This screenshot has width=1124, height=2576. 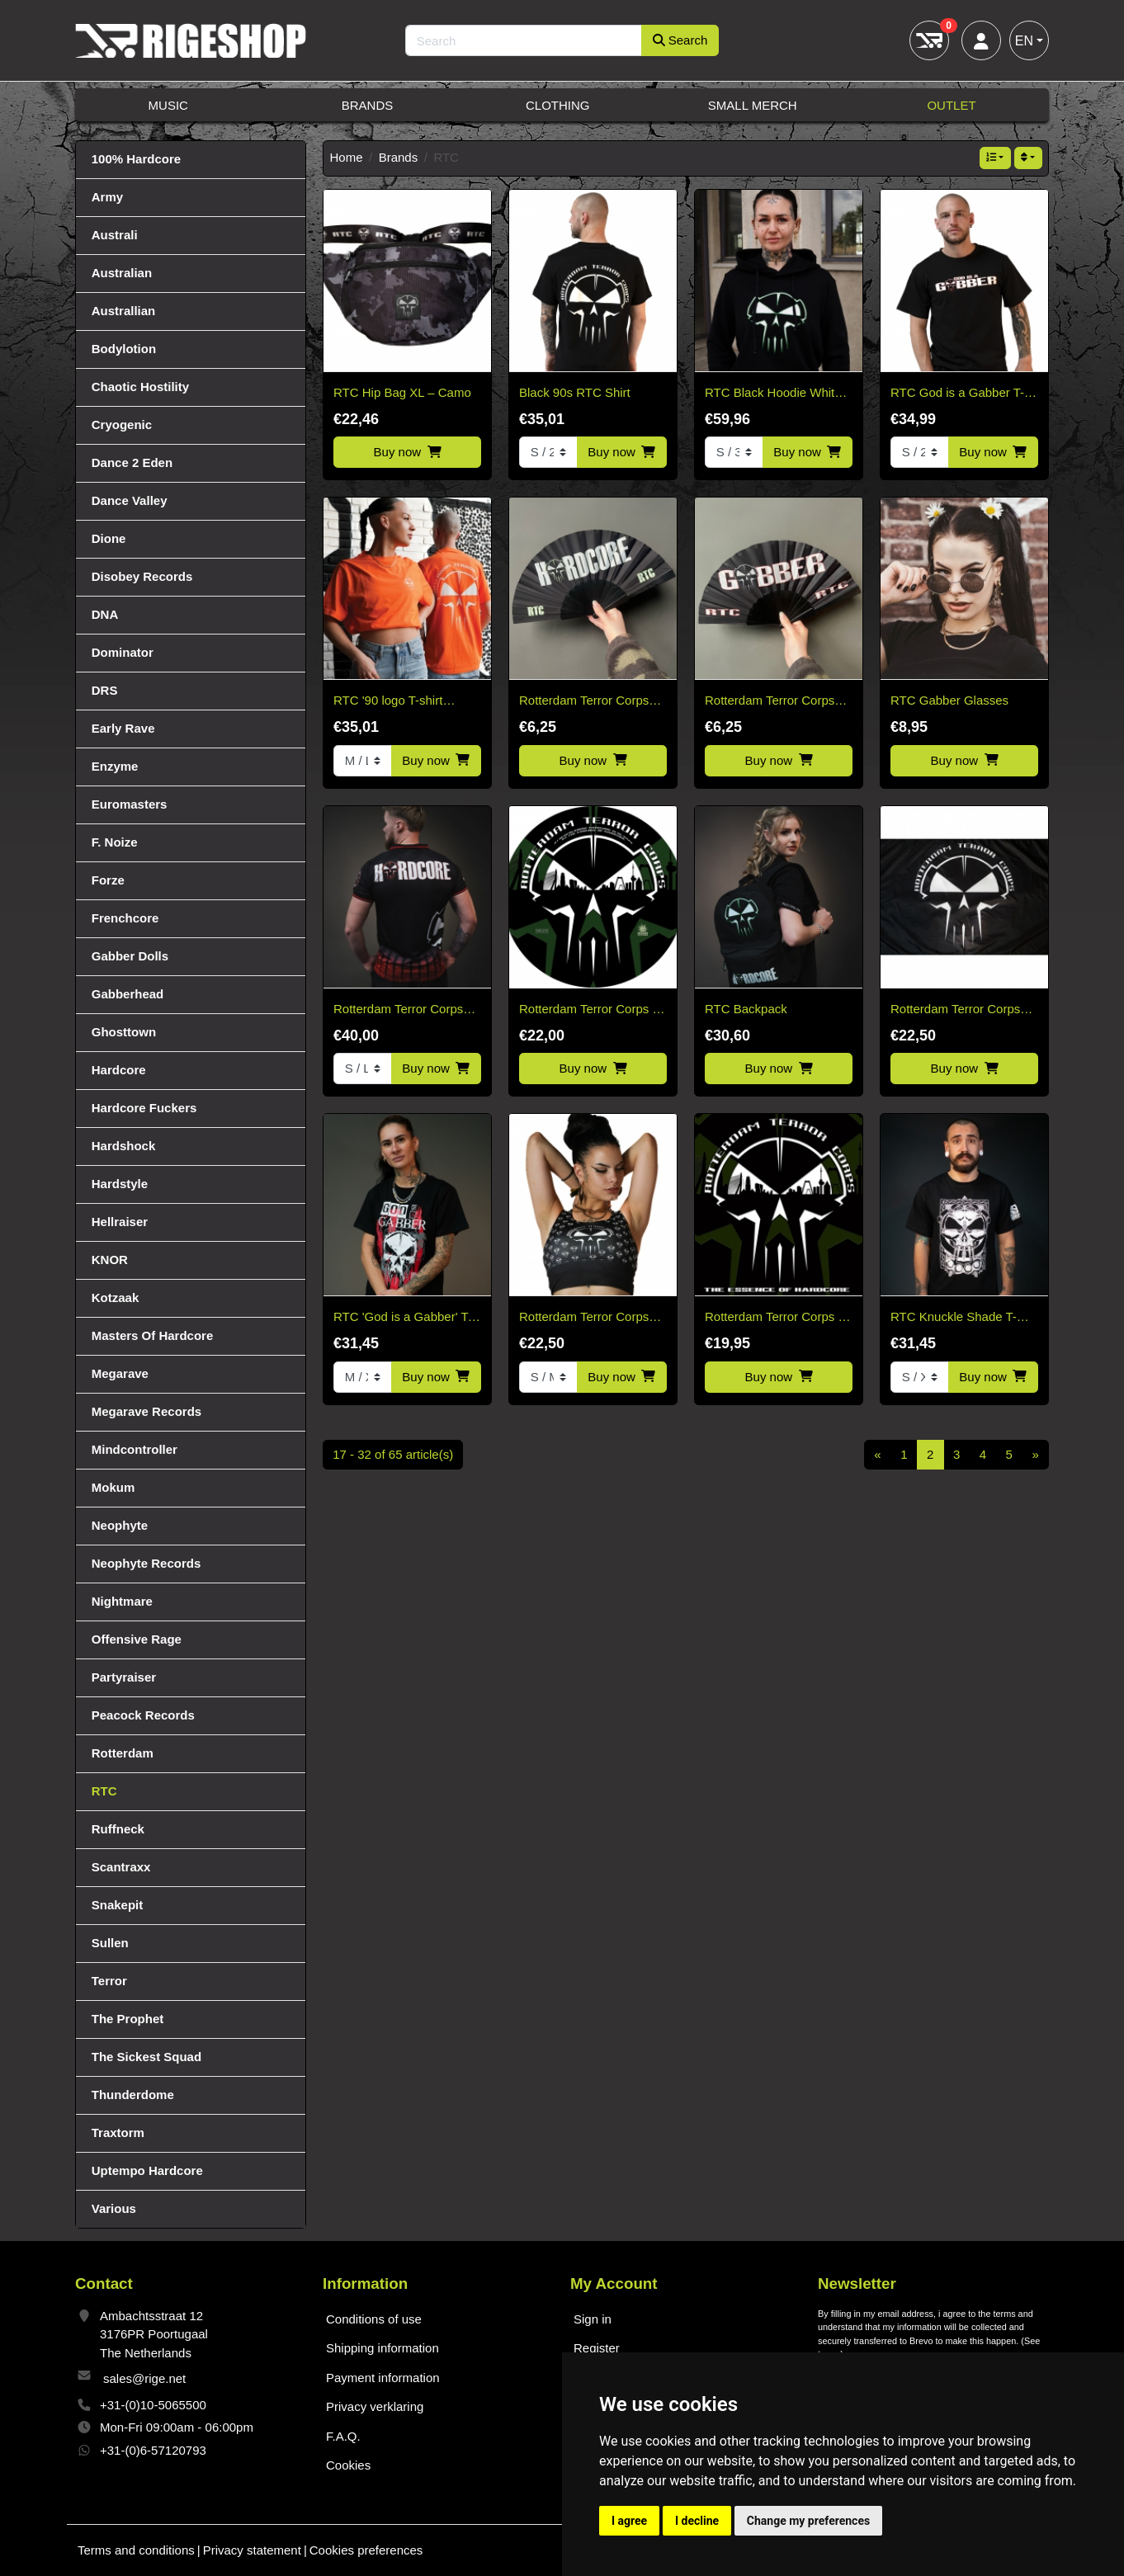 What do you see at coordinates (587, 1010) in the screenshot?
I see `Rotterdam Terror Corps - Picture disc vinyl` at bounding box center [587, 1010].